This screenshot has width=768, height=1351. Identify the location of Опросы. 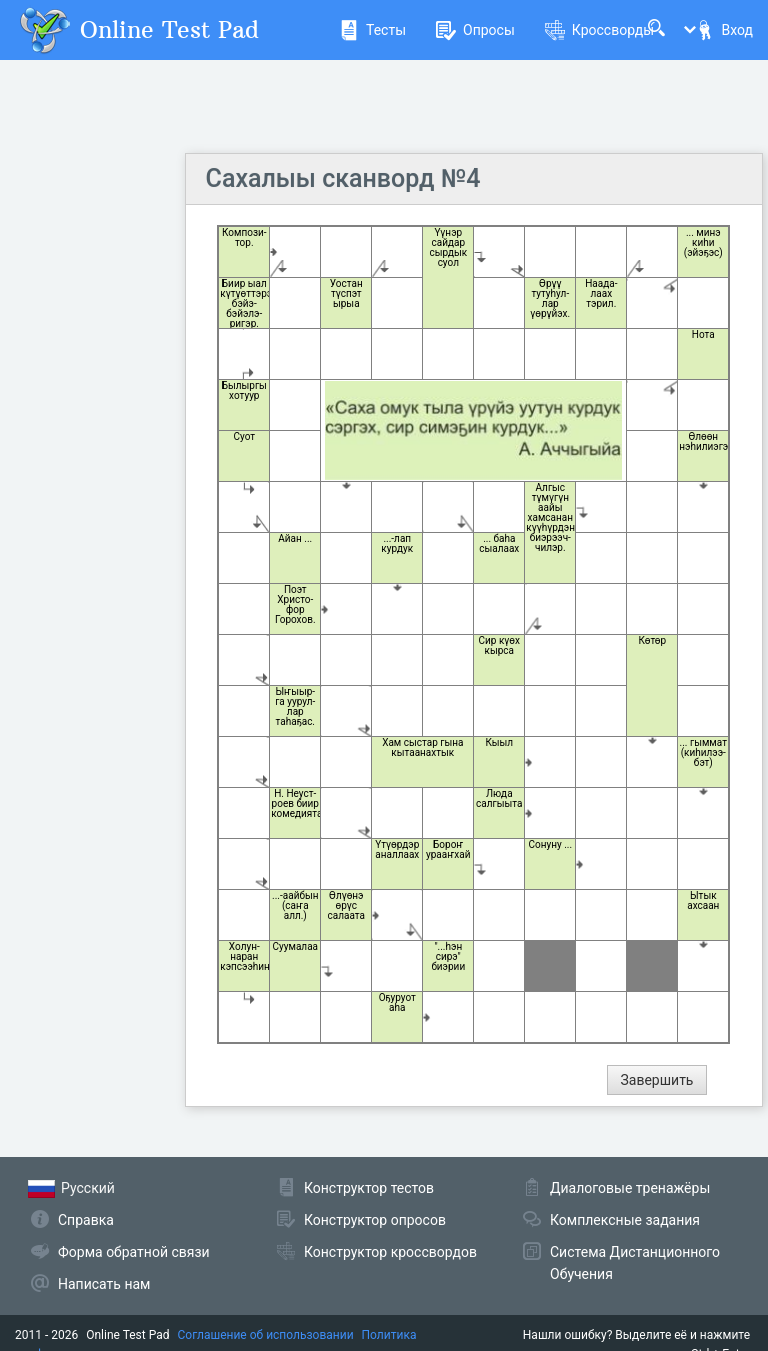
(475, 30).